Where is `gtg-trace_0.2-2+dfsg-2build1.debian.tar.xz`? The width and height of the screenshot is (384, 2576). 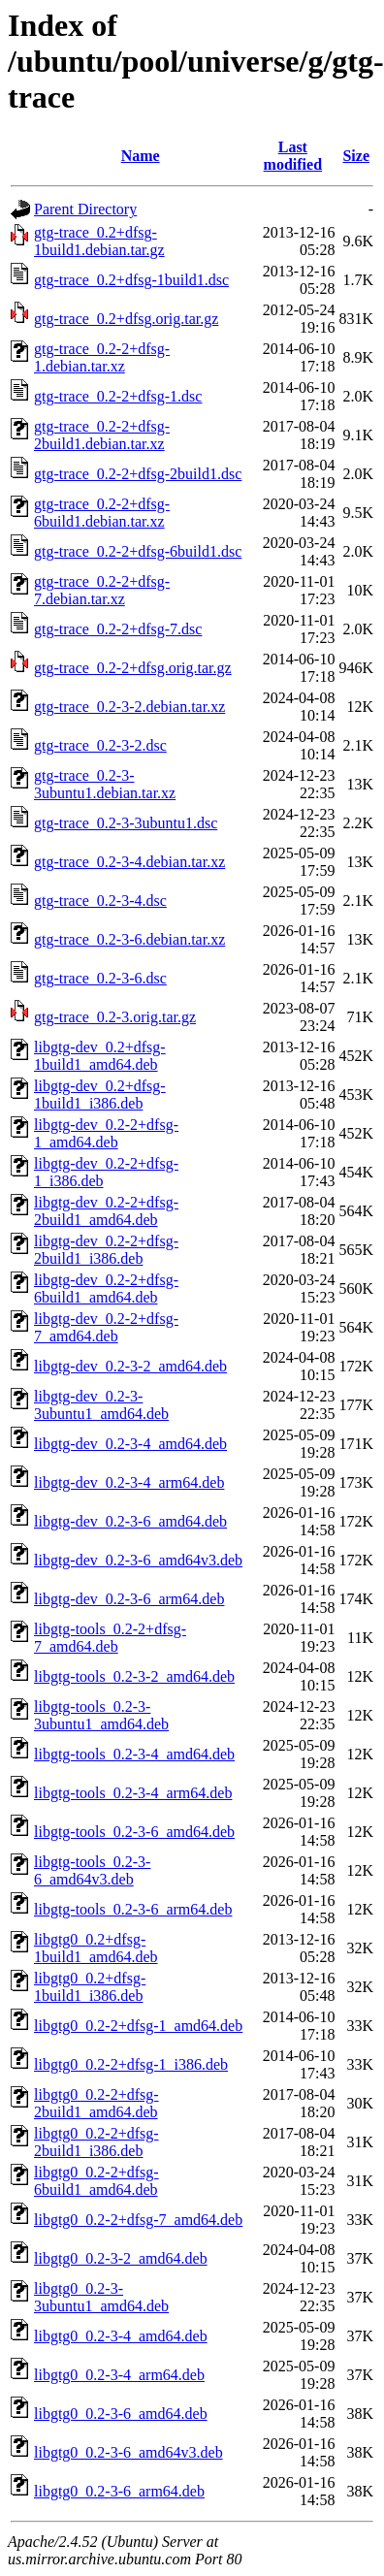 gtg-trace_0.2-2+dfsg-2build1.debian.tar.xz is located at coordinates (102, 435).